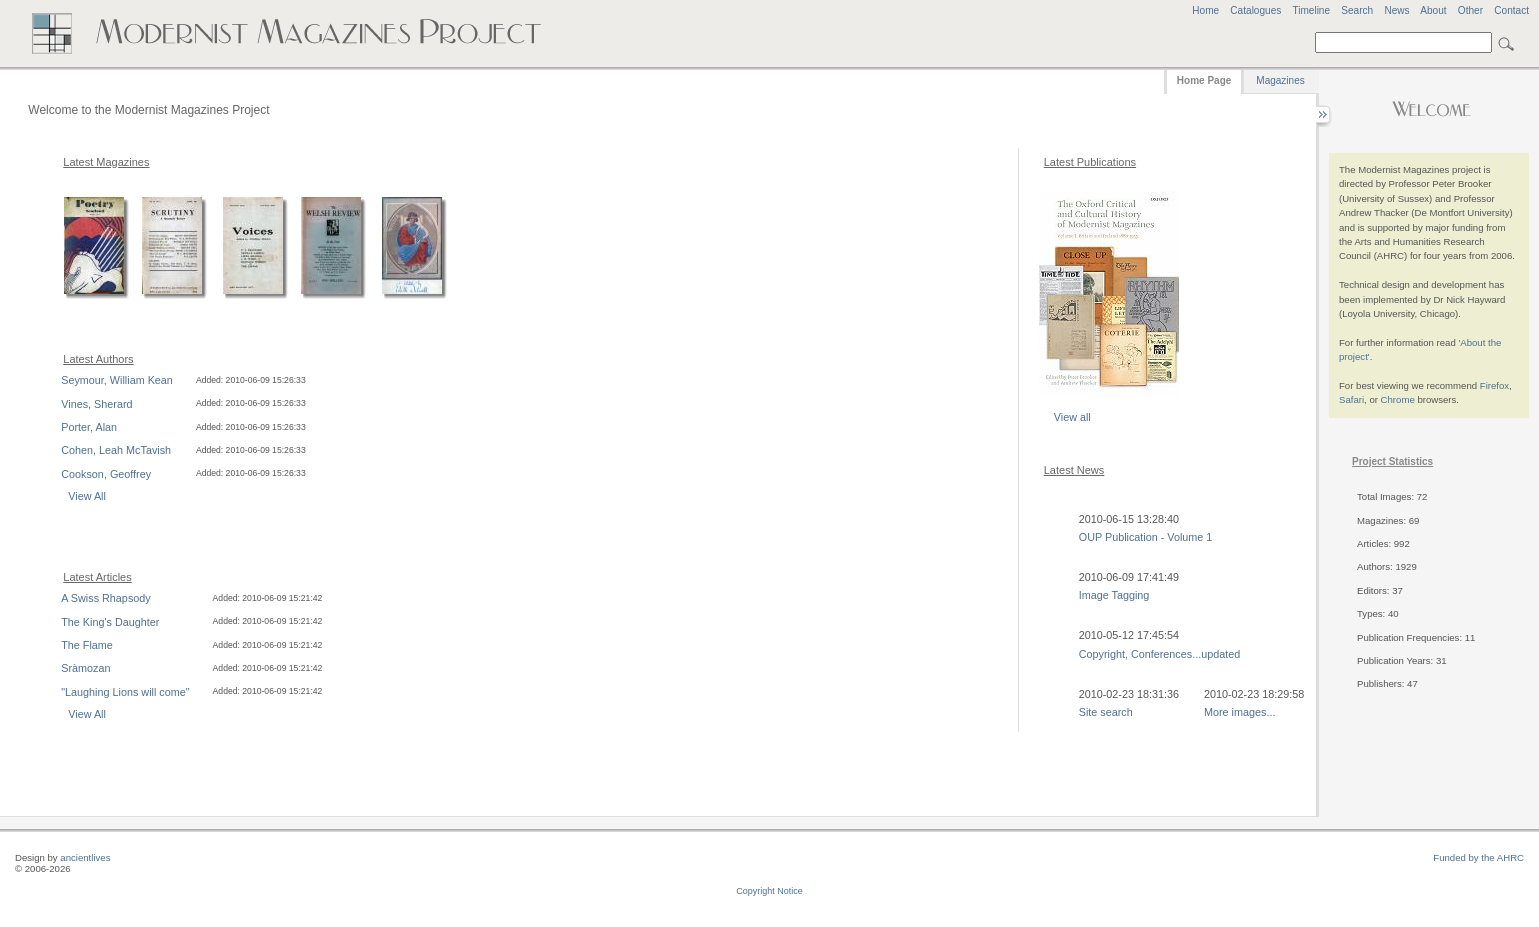  I want to click on Cohen, Leah McTavish, so click(116, 450).